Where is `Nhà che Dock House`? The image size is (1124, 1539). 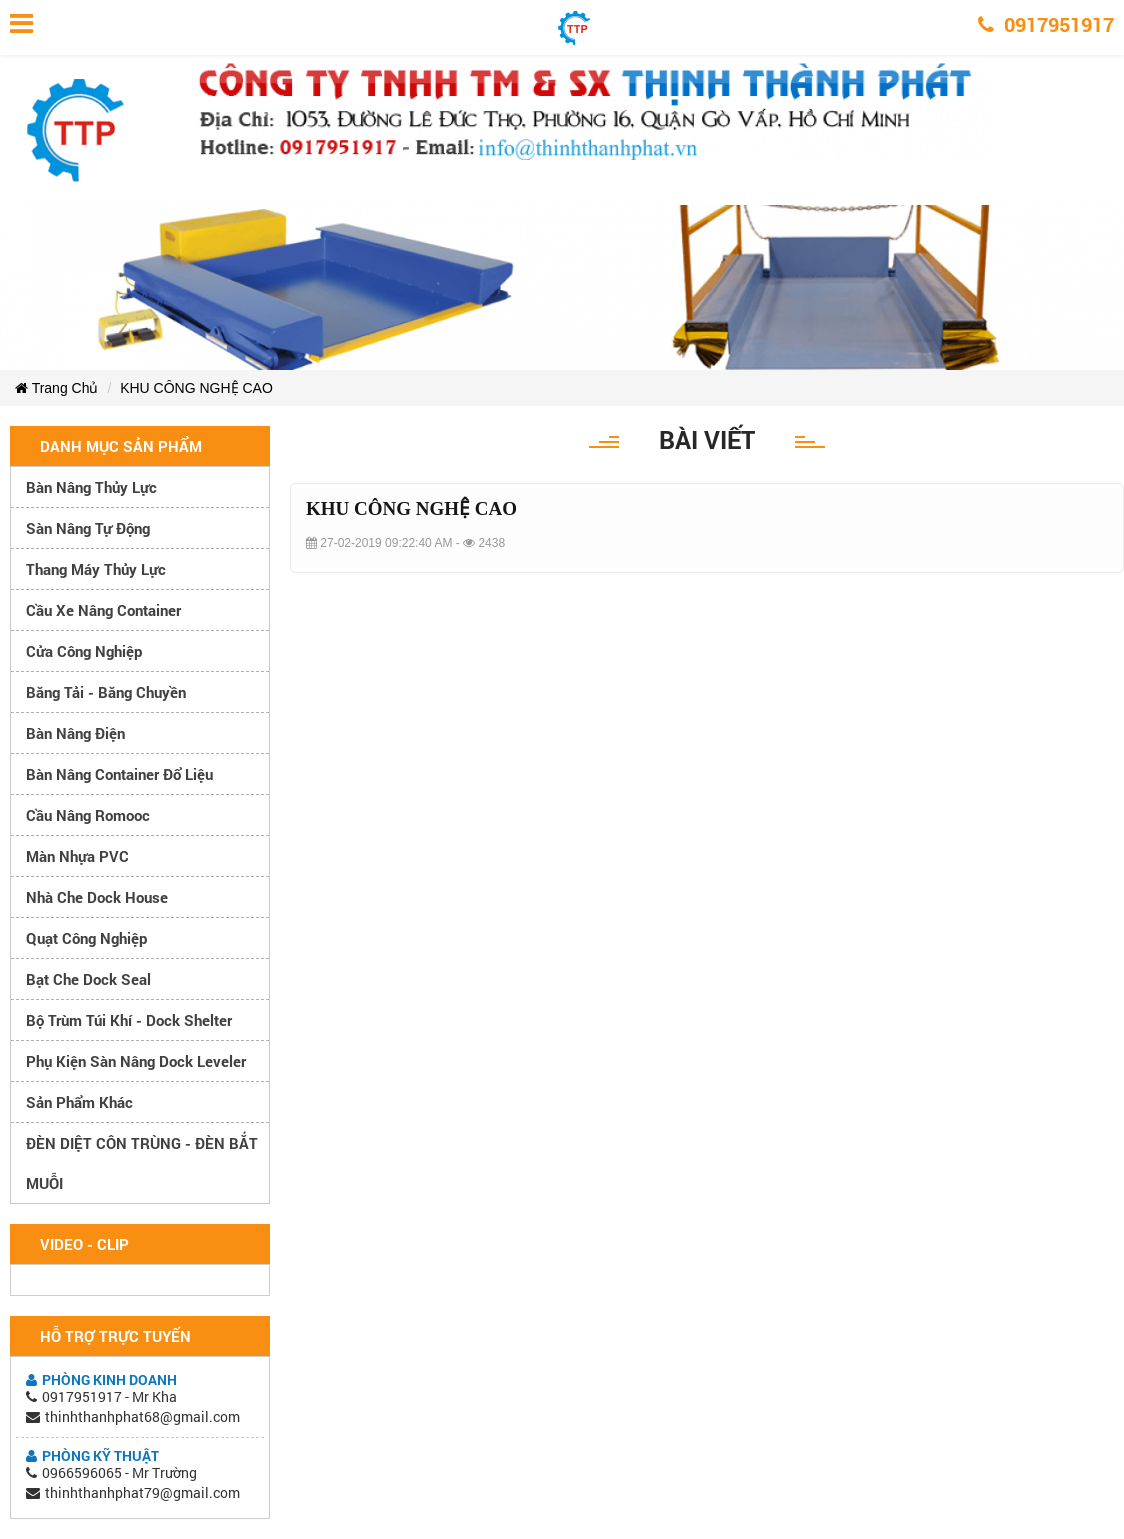 Nhà che Dock House is located at coordinates (97, 897).